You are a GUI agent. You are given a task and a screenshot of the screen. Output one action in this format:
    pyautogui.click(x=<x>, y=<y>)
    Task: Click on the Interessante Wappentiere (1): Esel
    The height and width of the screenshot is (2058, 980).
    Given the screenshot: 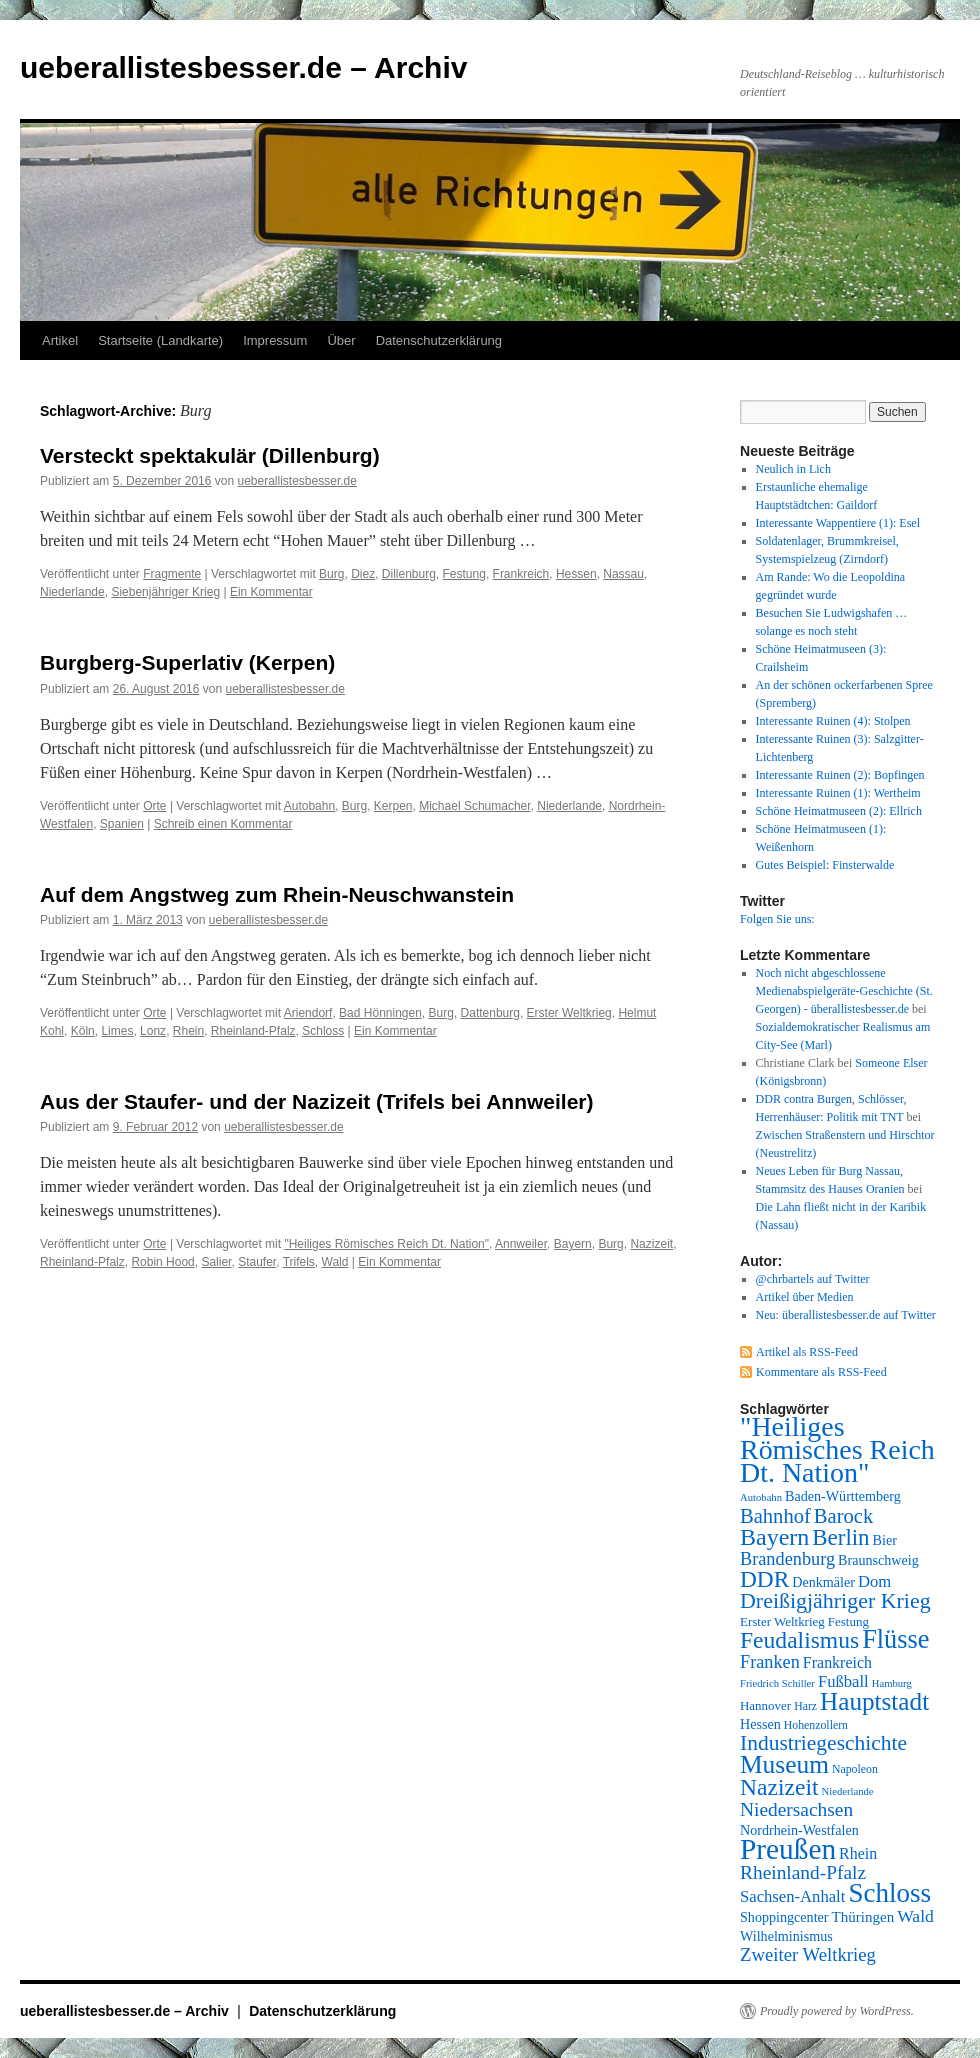 What is the action you would take?
    pyautogui.click(x=838, y=523)
    